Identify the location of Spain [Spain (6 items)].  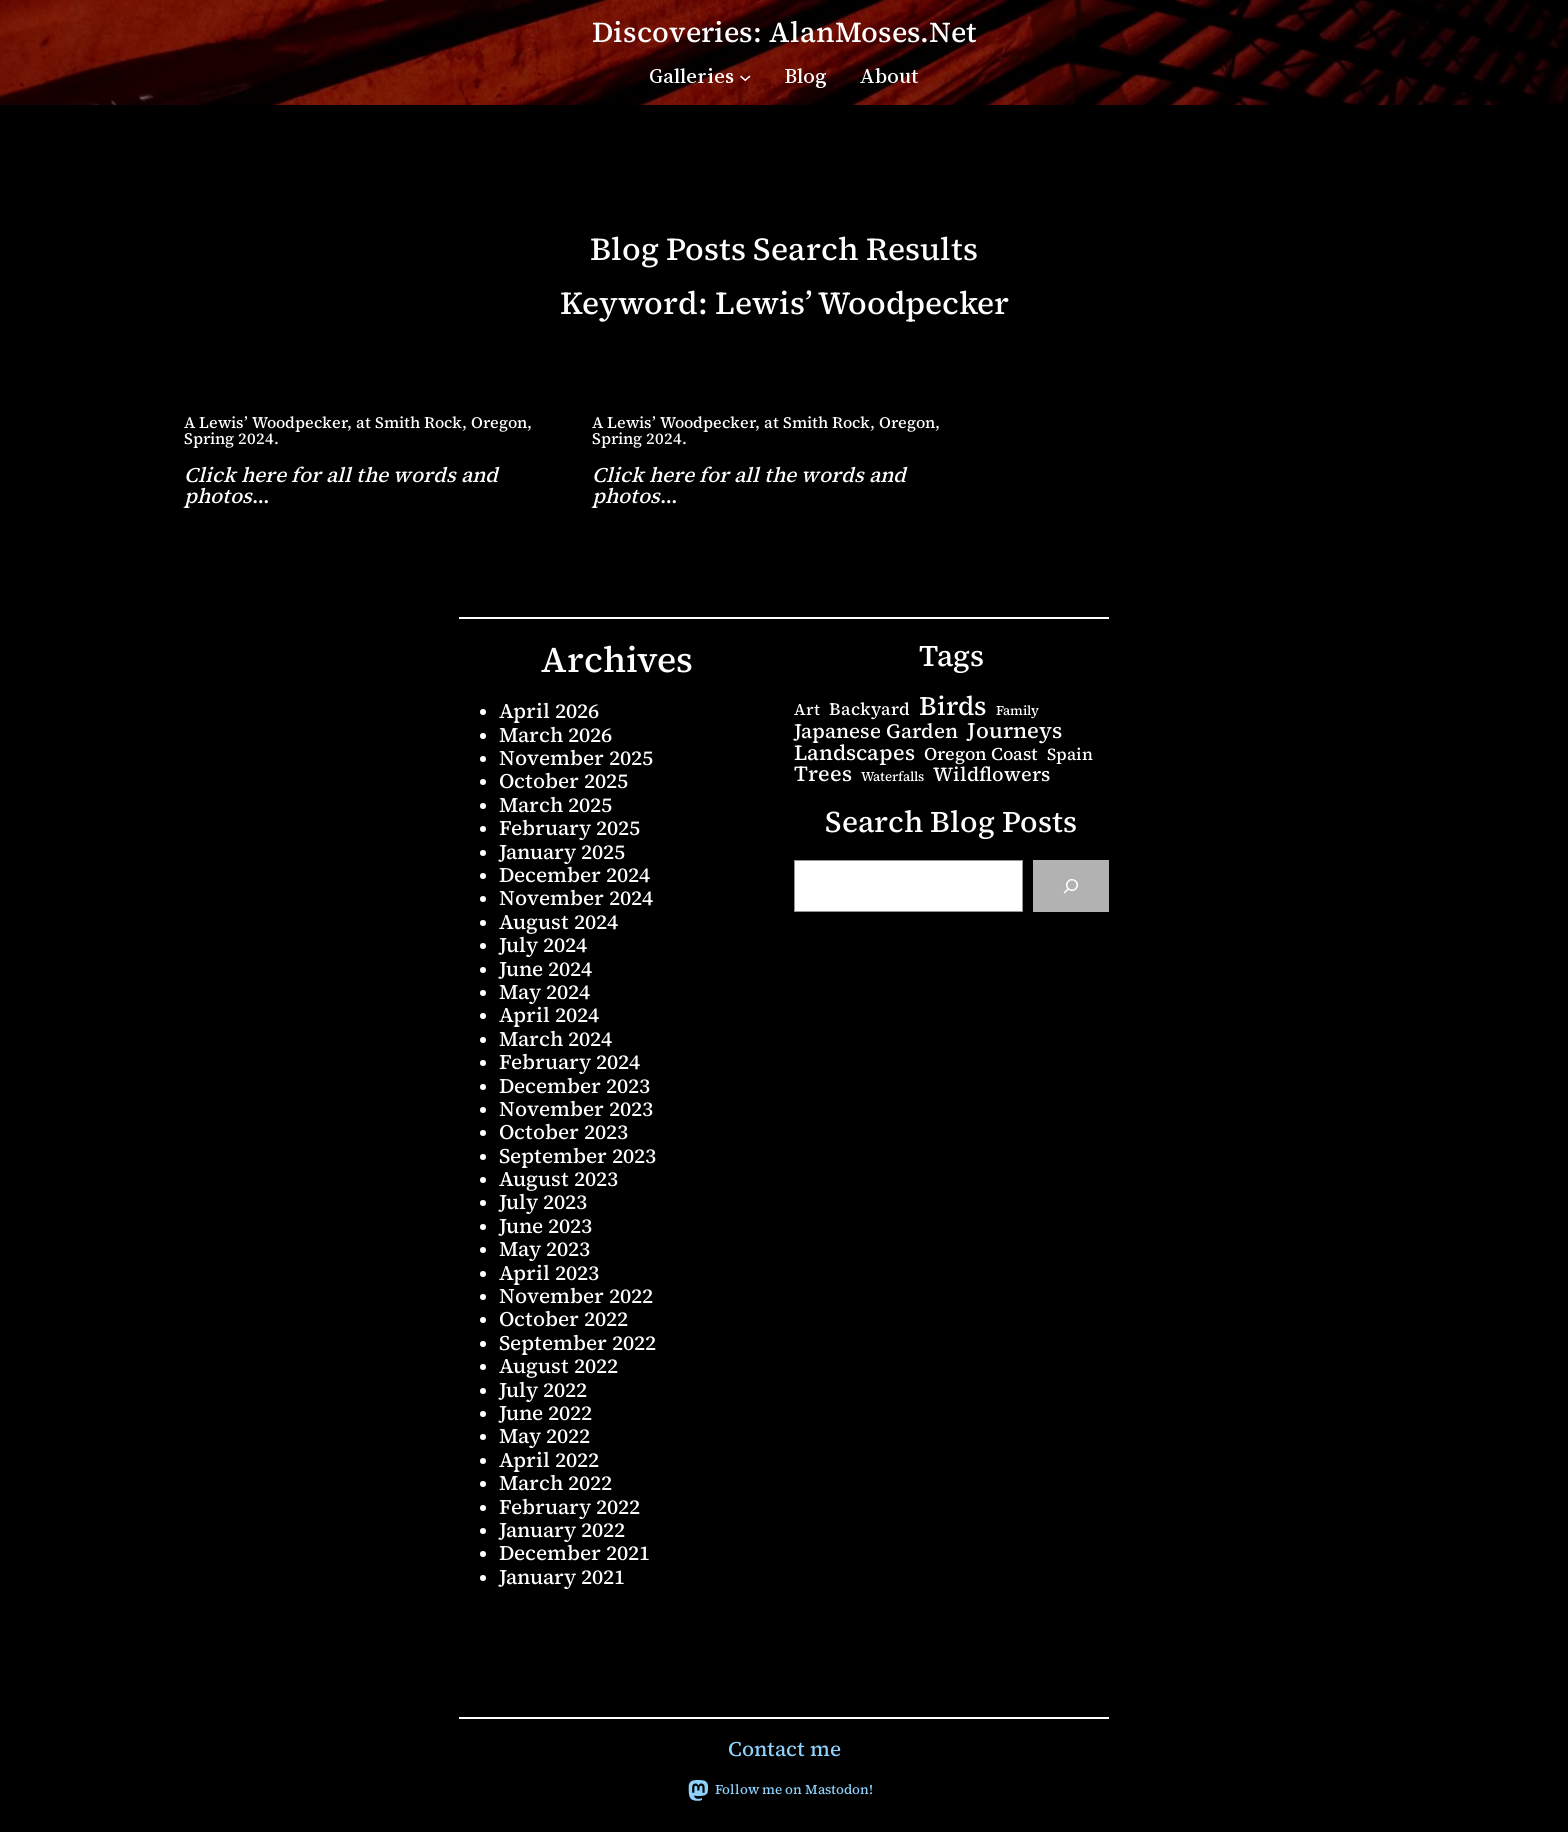
(1070, 754).